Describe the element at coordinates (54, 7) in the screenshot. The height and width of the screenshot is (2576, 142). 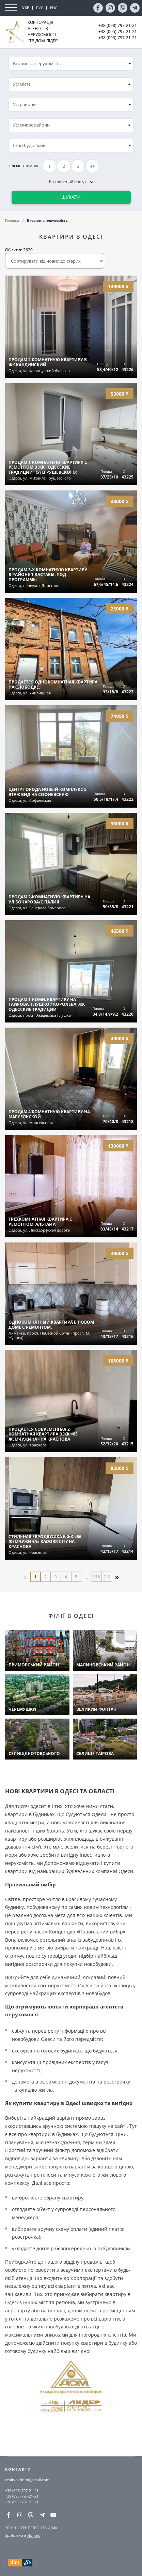
I see `ENG` at that location.